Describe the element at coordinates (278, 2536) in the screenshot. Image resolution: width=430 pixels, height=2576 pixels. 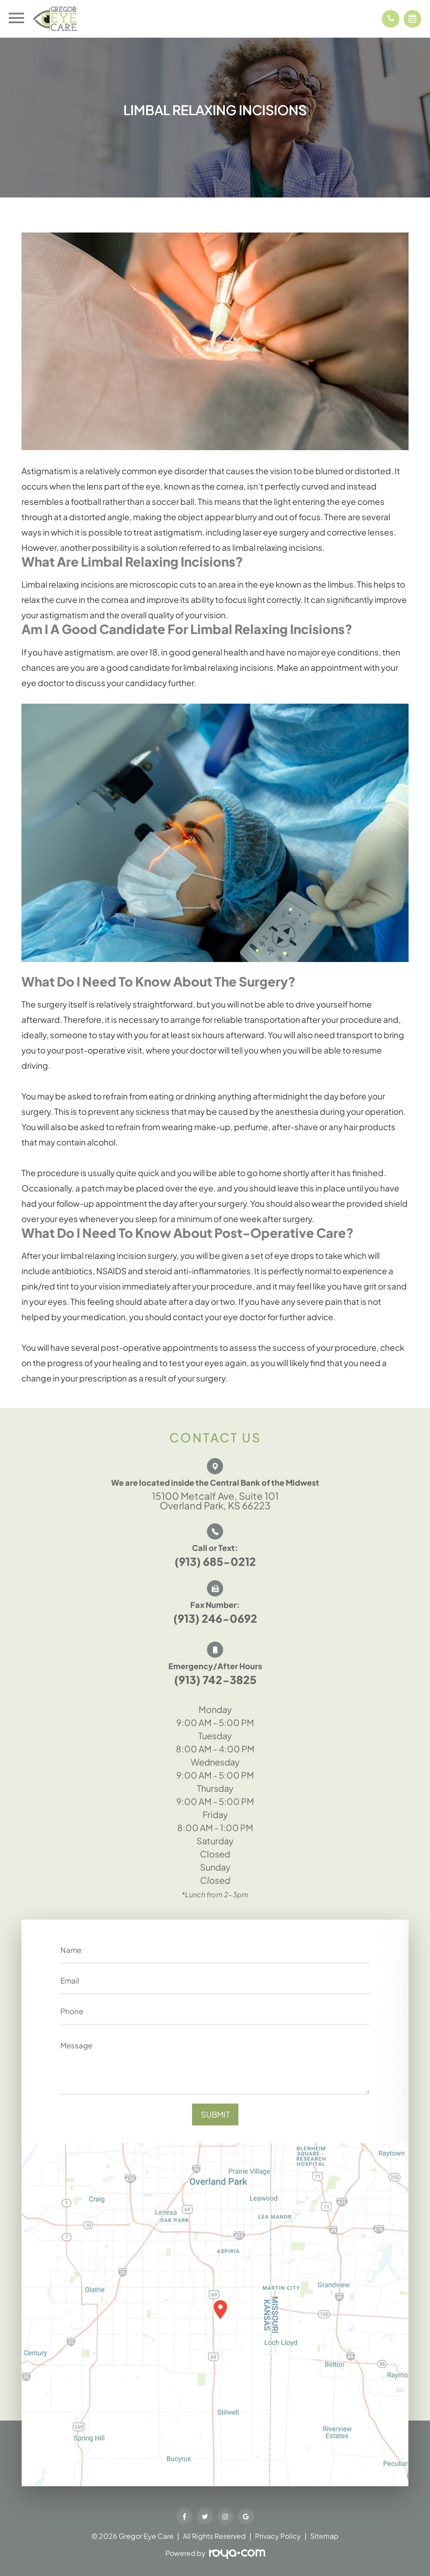
I see `Privacy Policy` at that location.